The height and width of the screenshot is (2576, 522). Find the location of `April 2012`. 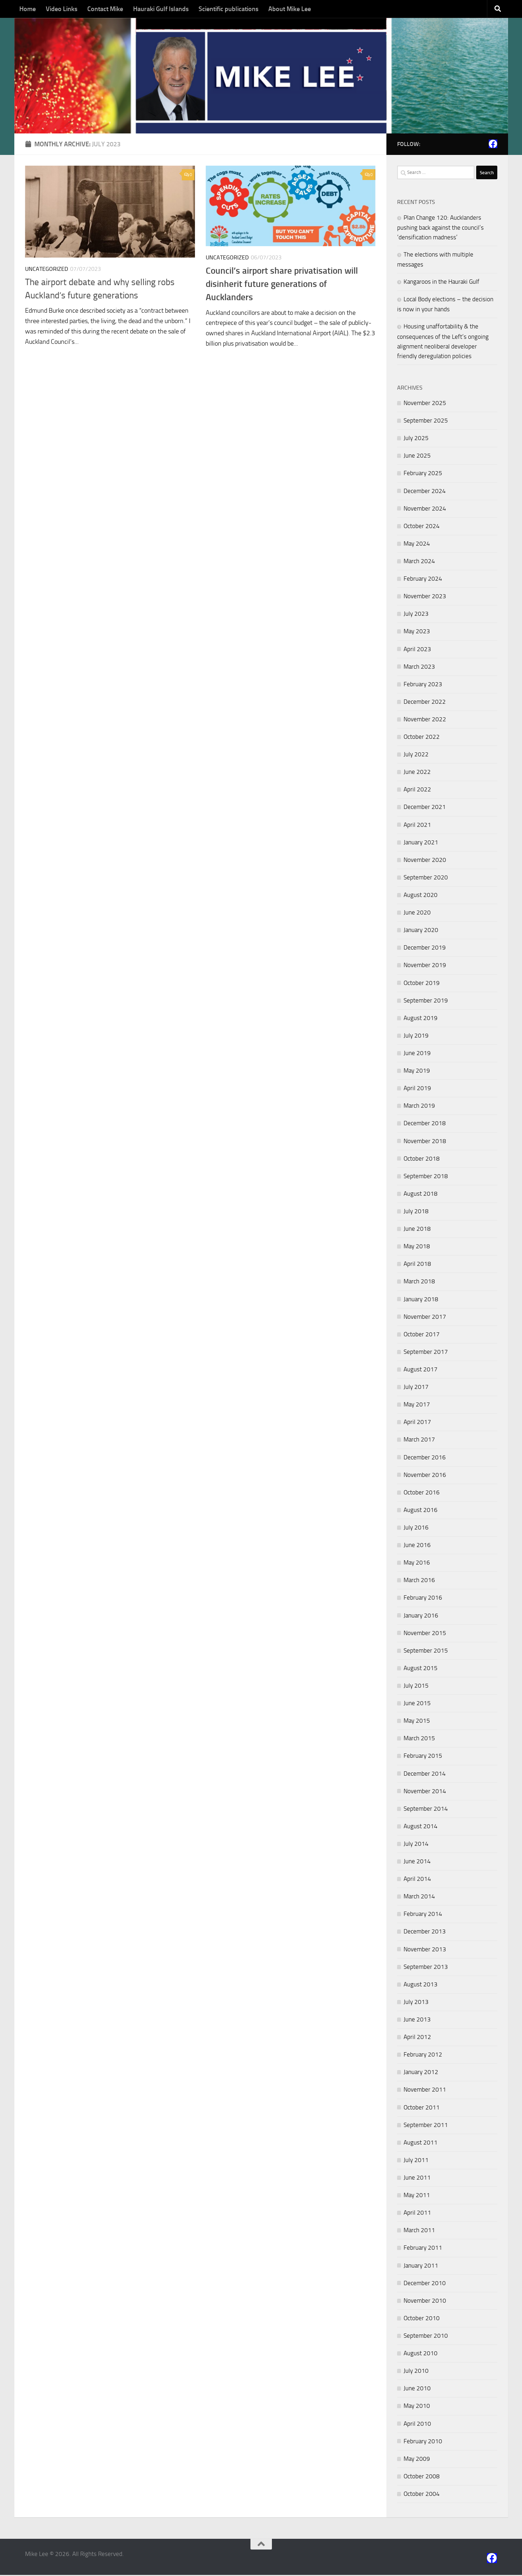

April 2012 is located at coordinates (417, 2037).